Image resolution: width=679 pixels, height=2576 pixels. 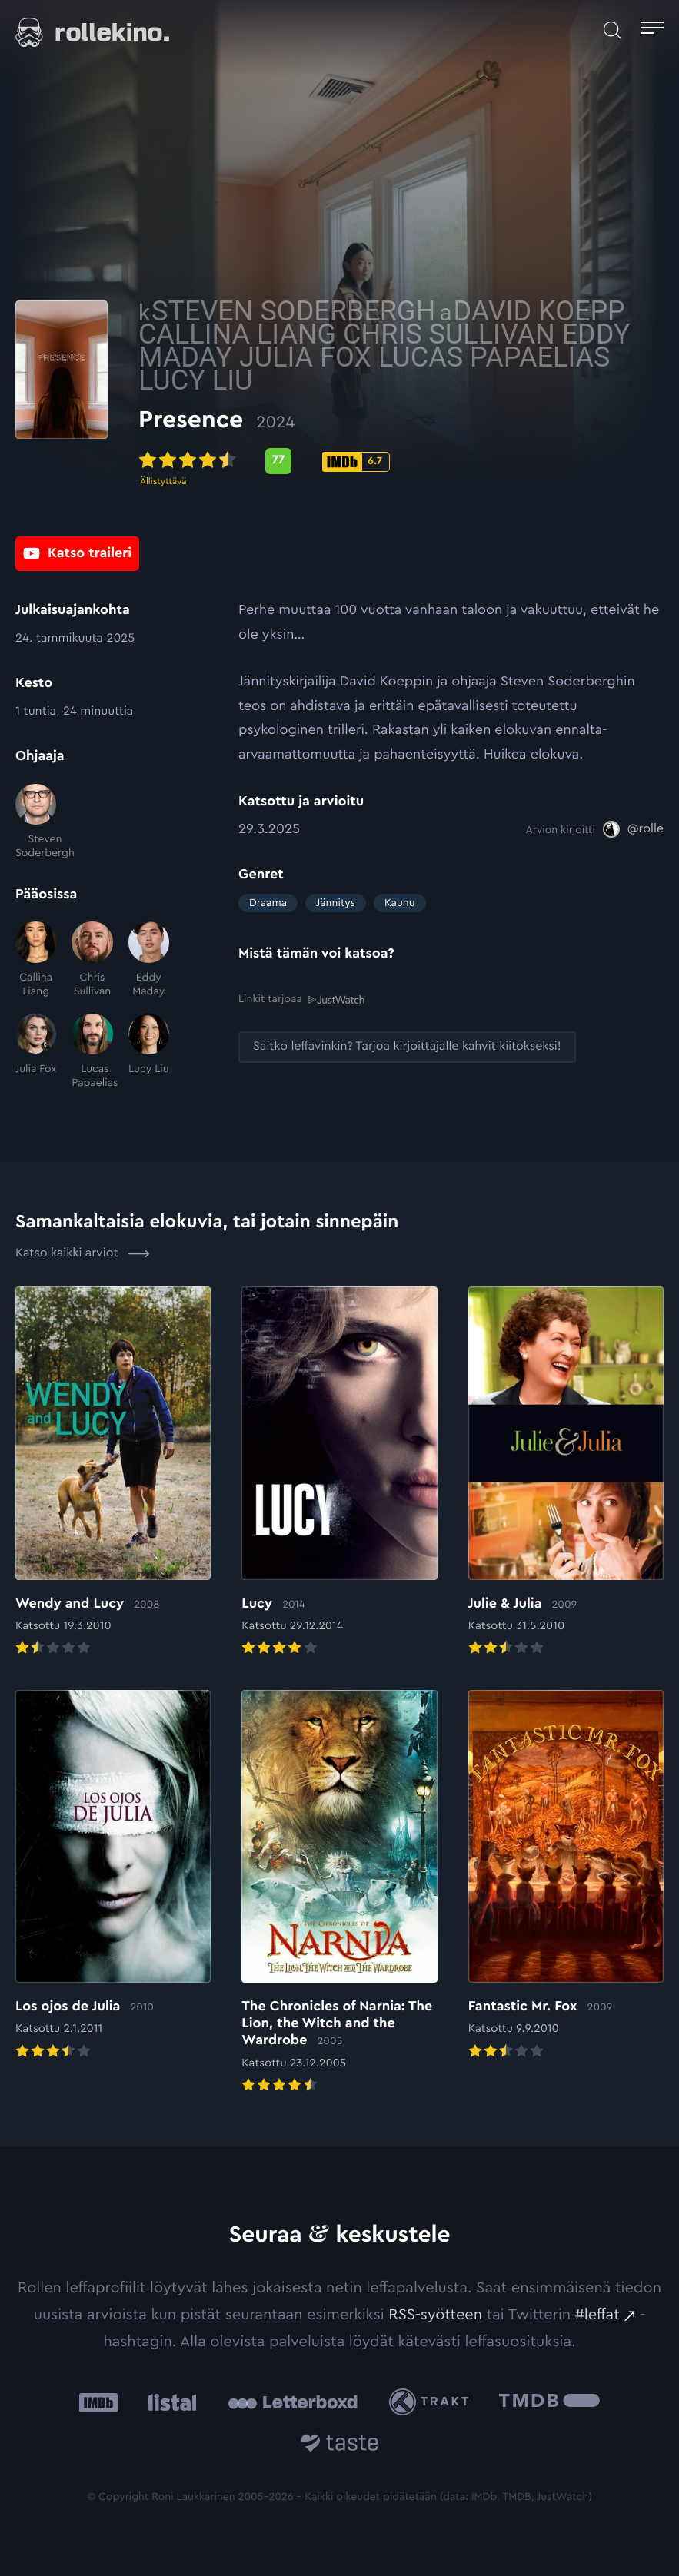 I want to click on [Elokuvan Wendy and Lucy arvioon], so click(x=113, y=1472).